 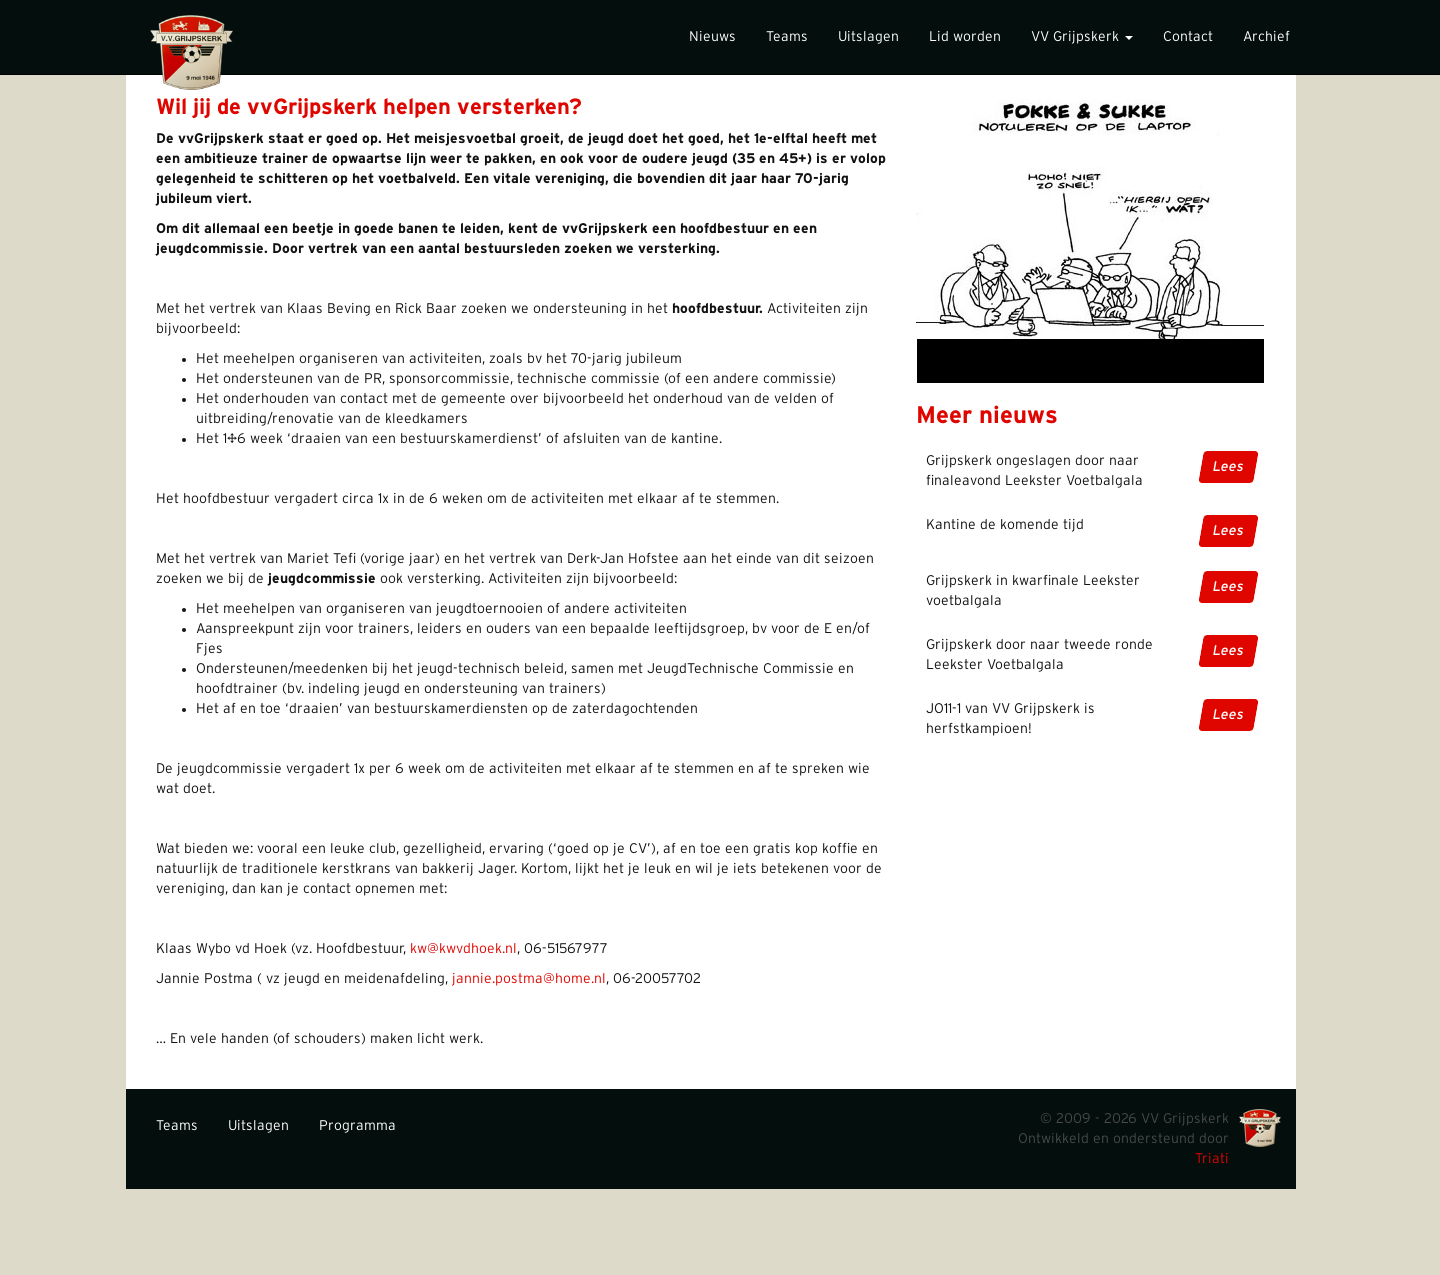 I want to click on Archief, so click(x=1266, y=37).